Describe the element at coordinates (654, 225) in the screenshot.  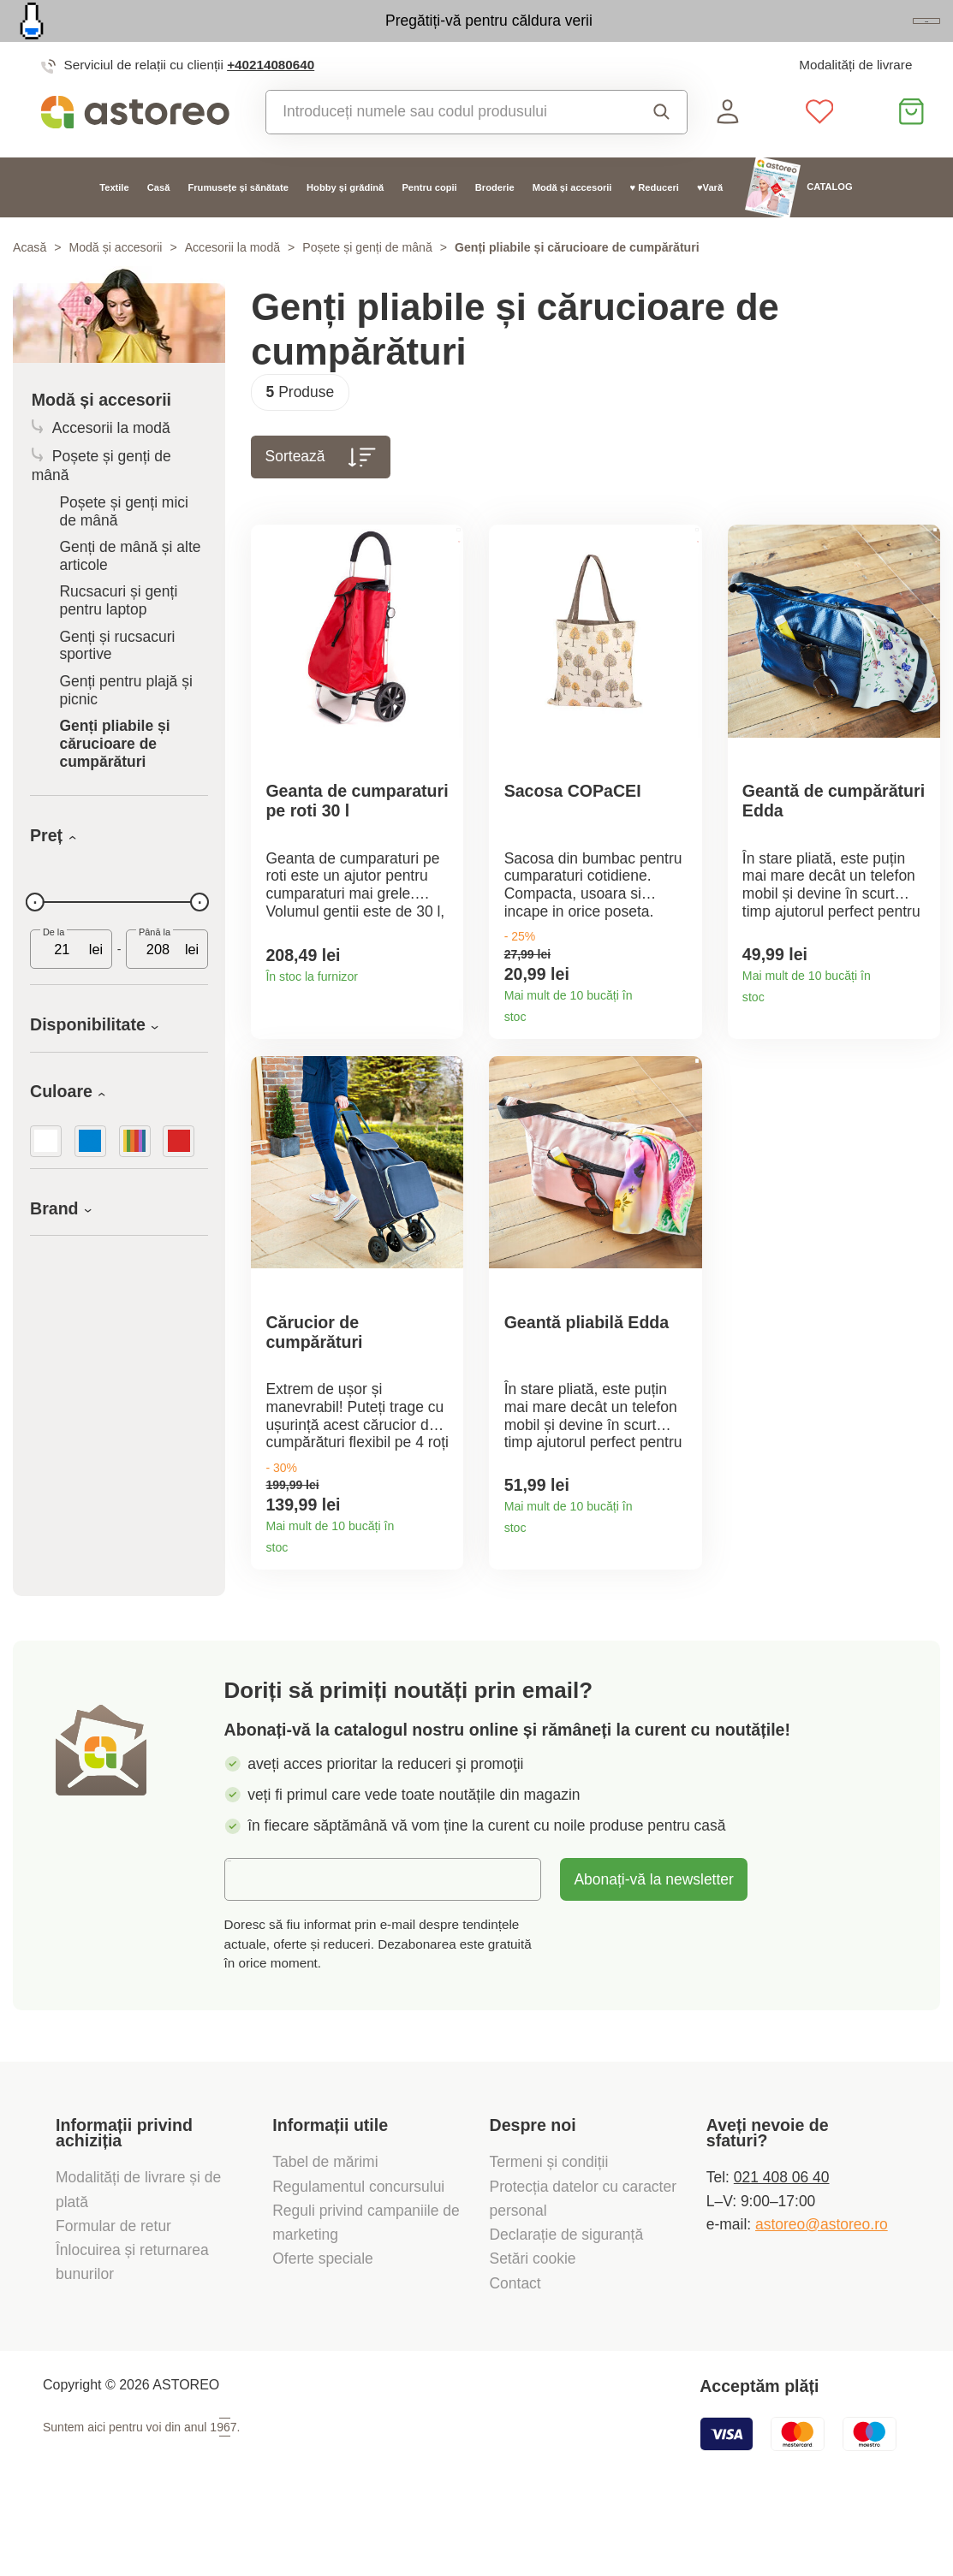
I see `♥ Reduceri` at that location.